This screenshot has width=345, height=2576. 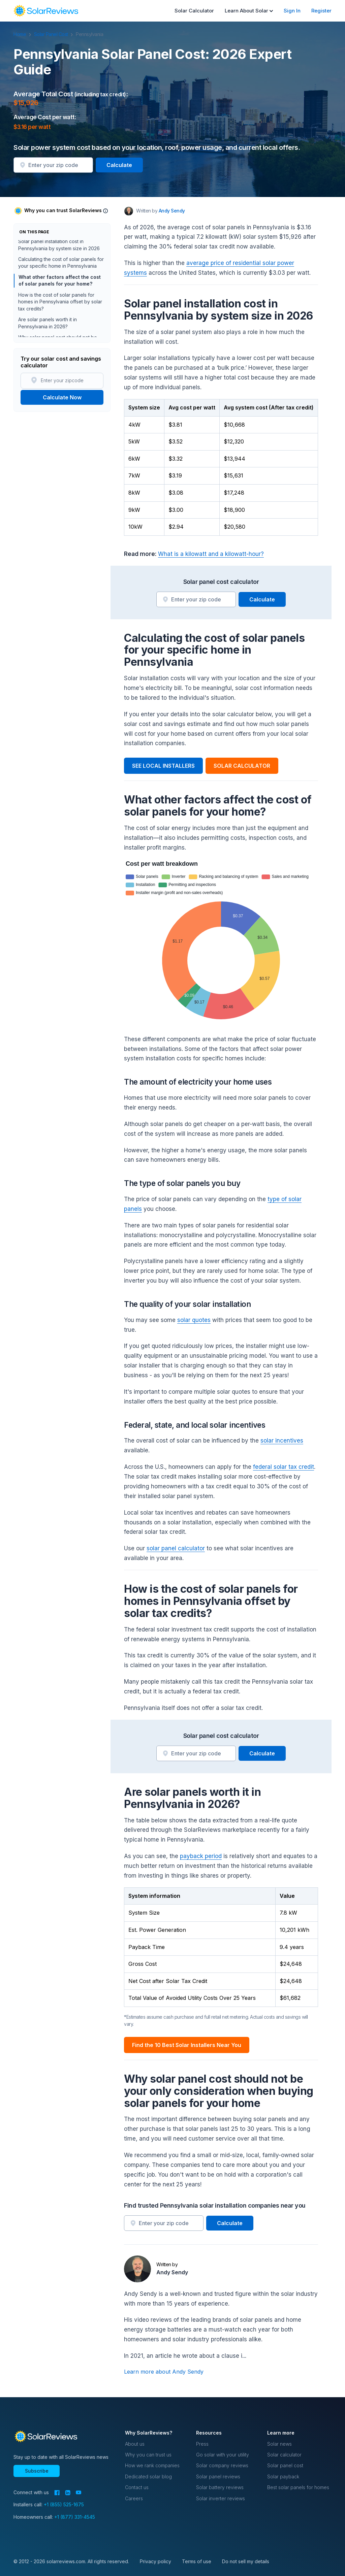 What do you see at coordinates (54, 34) in the screenshot?
I see `Solar Panel Cost` at bounding box center [54, 34].